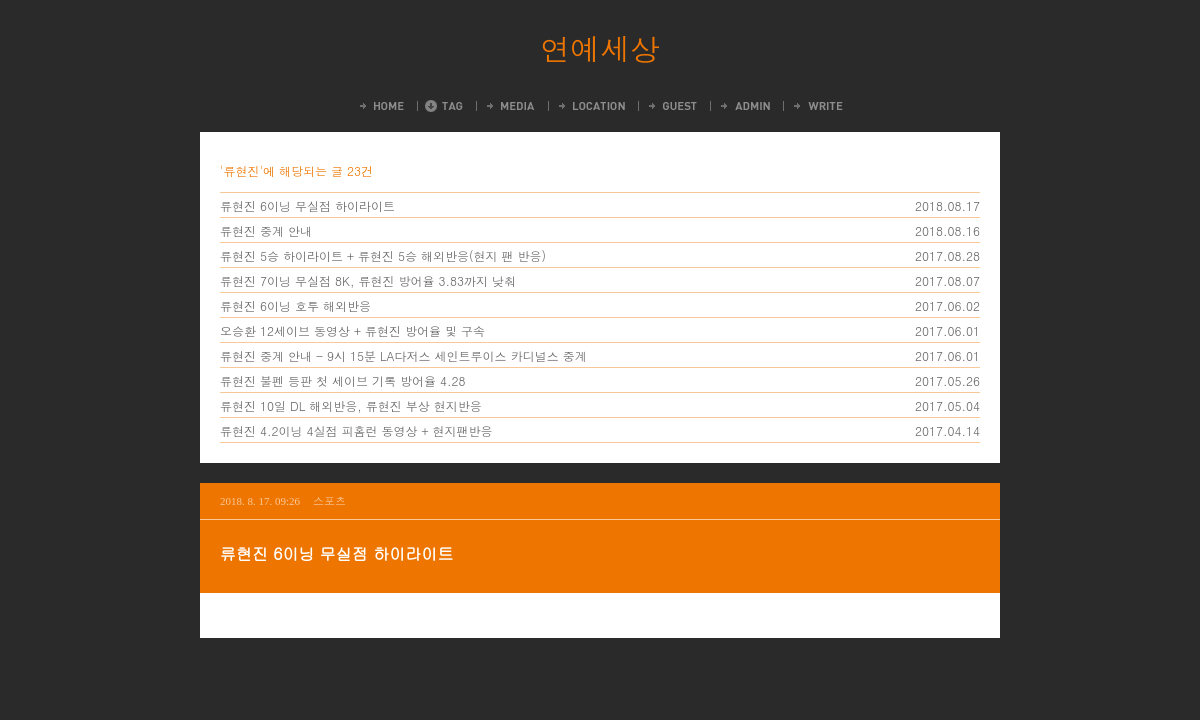 This screenshot has width=1200, height=720. I want to click on MediaLog, so click(509, 106).